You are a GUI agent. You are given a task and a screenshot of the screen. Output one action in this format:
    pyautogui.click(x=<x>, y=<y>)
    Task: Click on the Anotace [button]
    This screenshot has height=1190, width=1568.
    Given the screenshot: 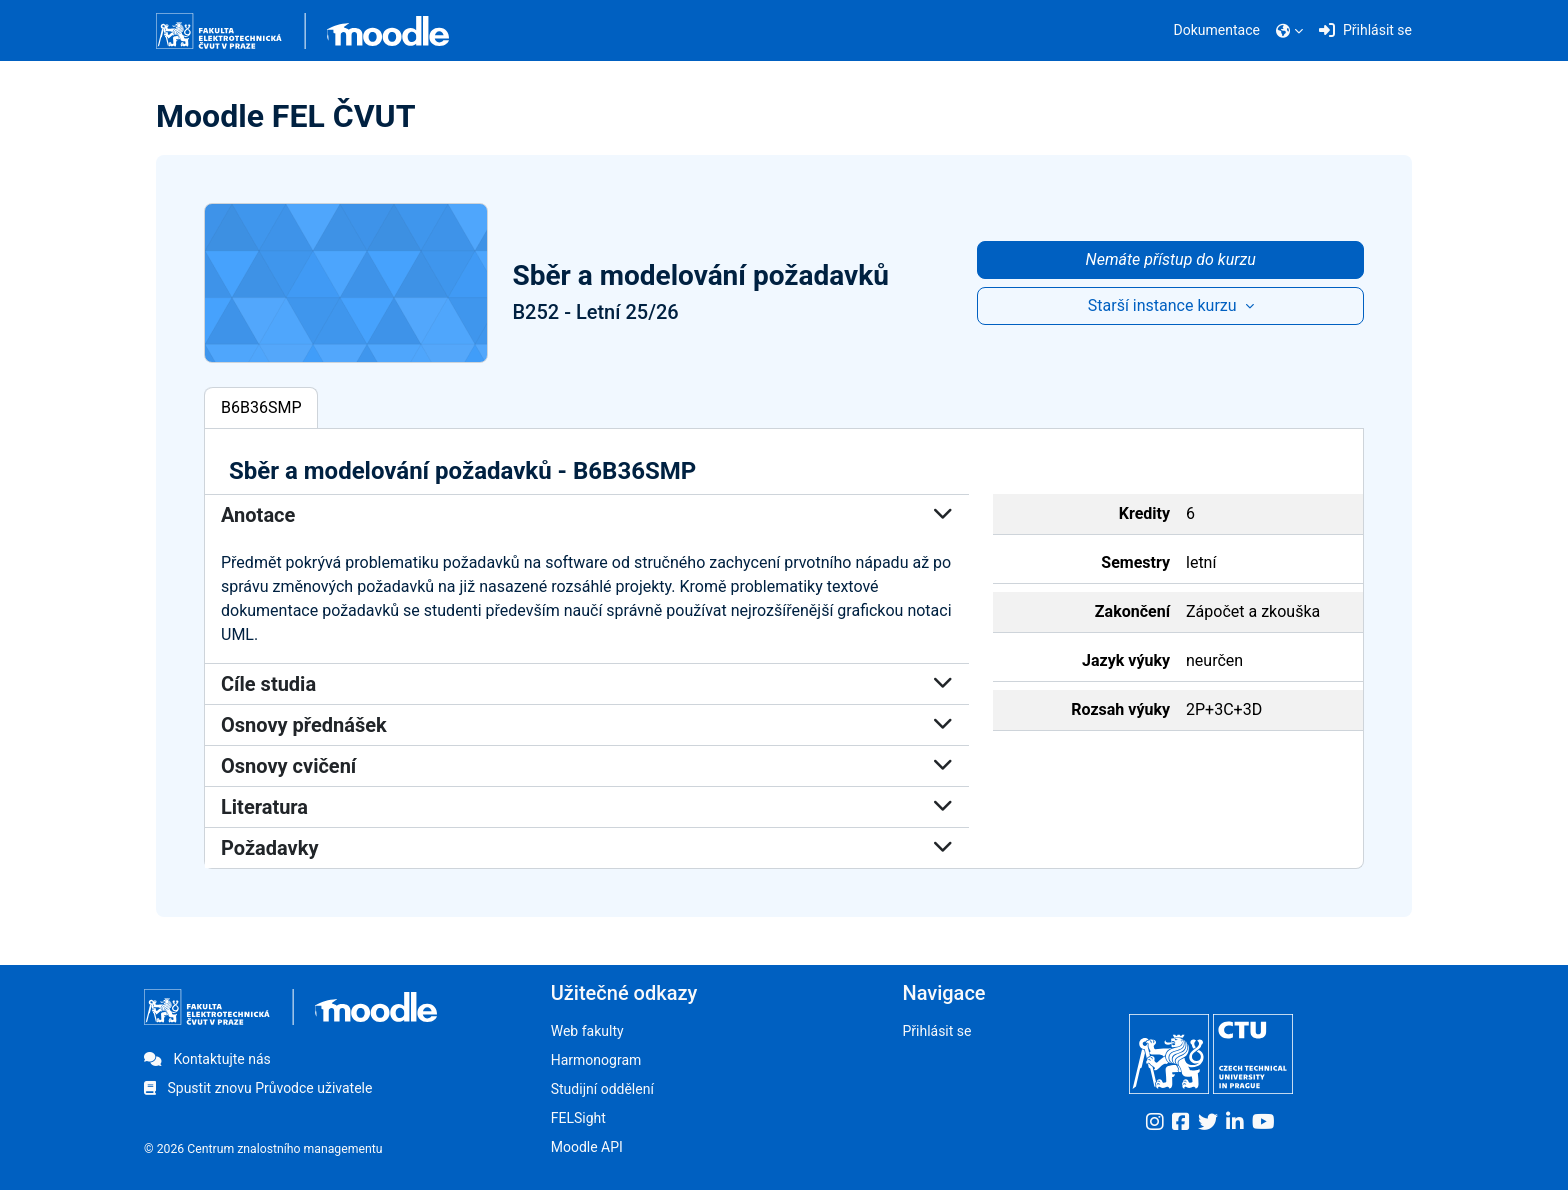 What is the action you would take?
    pyautogui.click(x=587, y=515)
    